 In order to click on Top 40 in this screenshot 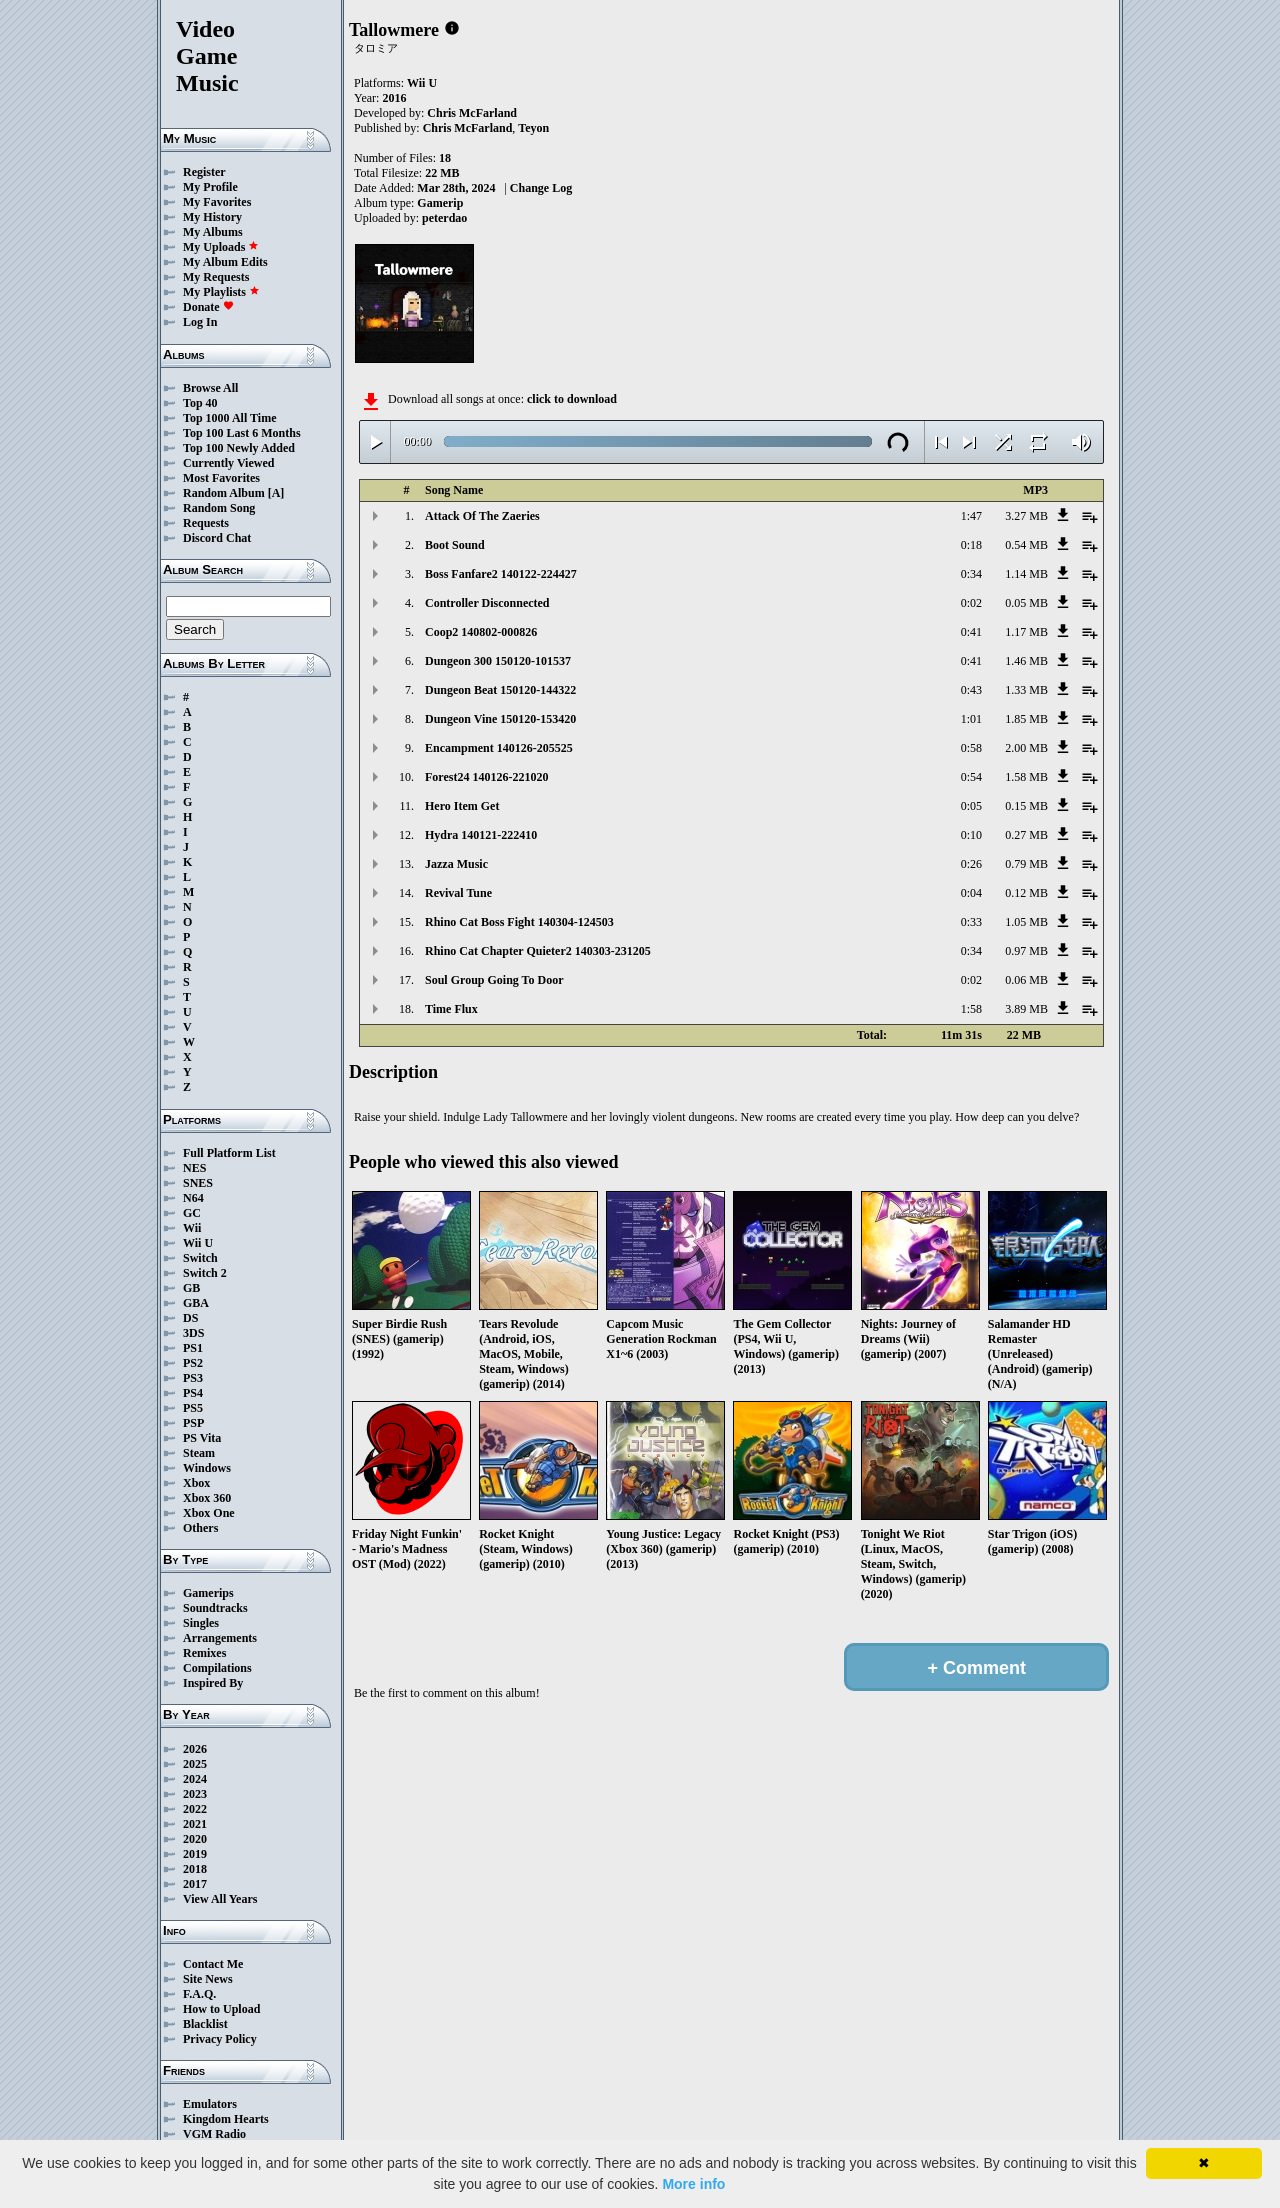, I will do `click(200, 403)`.